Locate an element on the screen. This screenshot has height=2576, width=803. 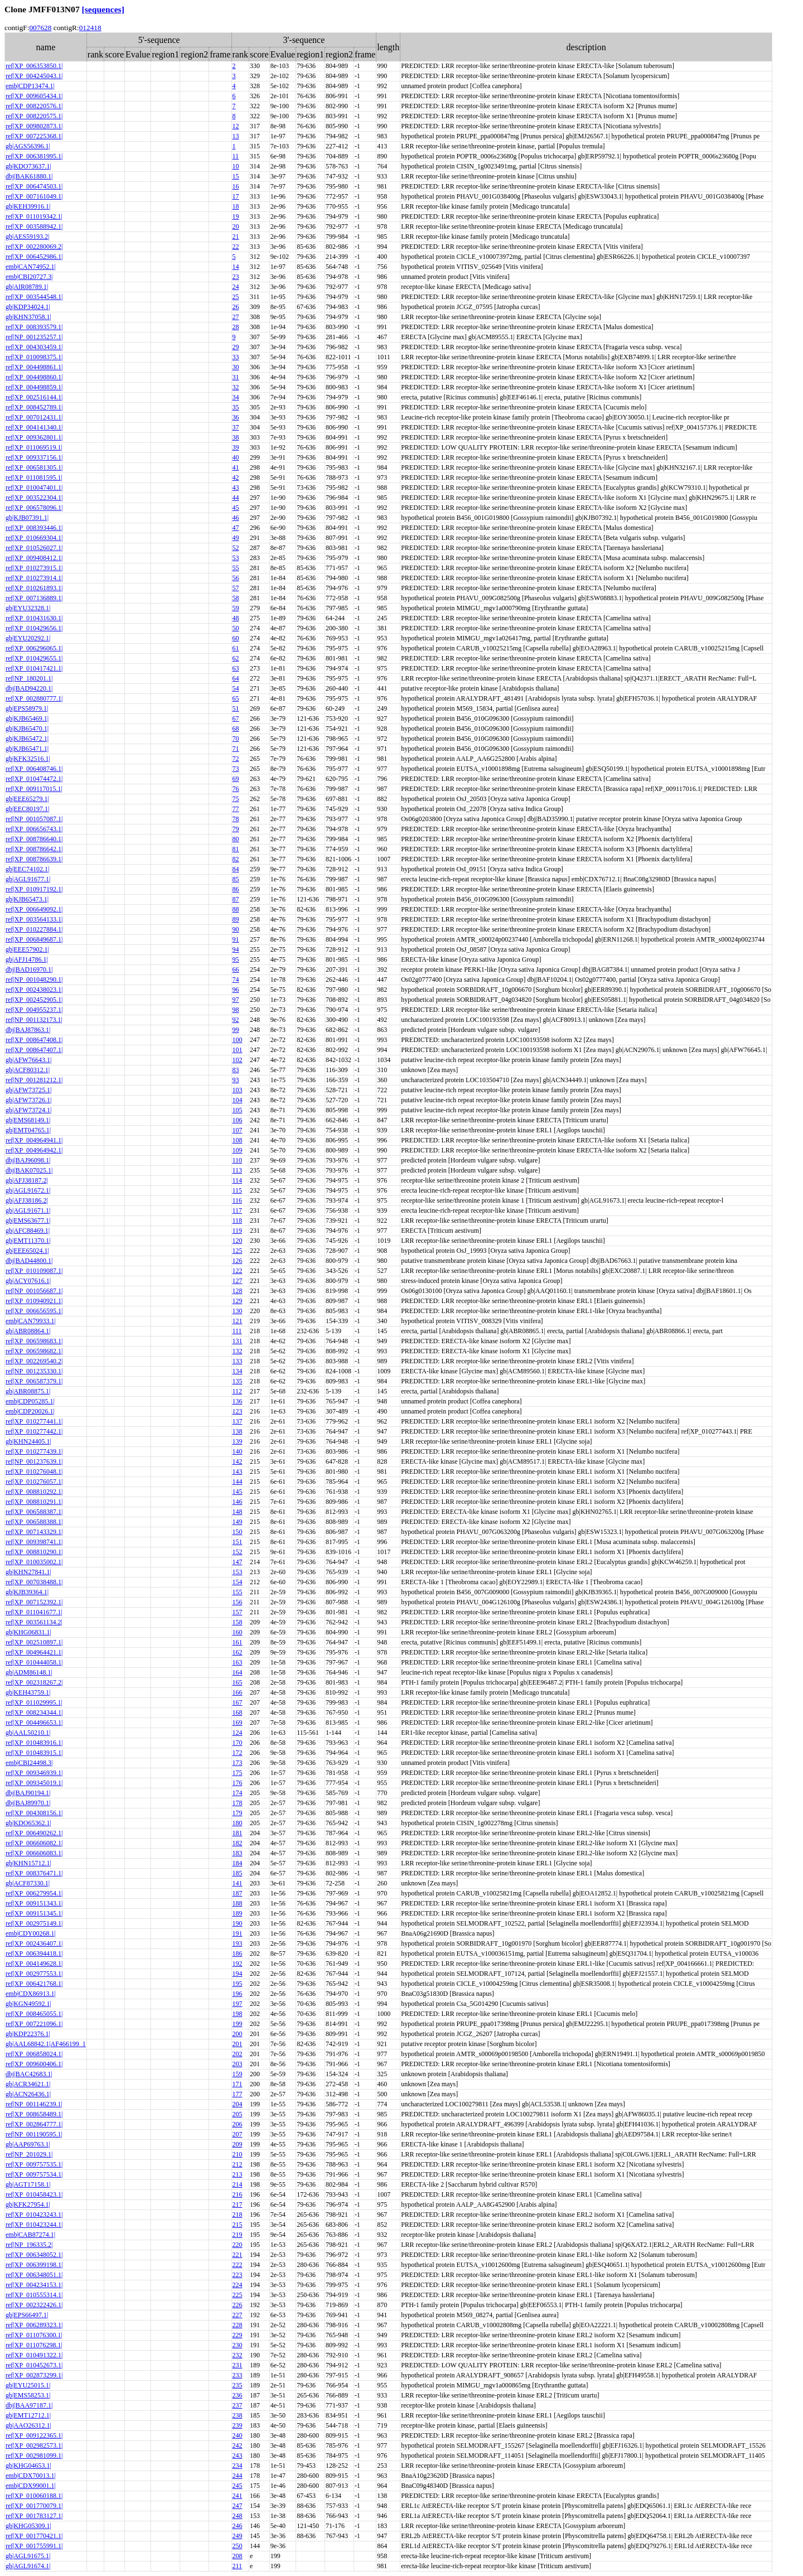
gb|KJB65473.1| is located at coordinates (27, 899).